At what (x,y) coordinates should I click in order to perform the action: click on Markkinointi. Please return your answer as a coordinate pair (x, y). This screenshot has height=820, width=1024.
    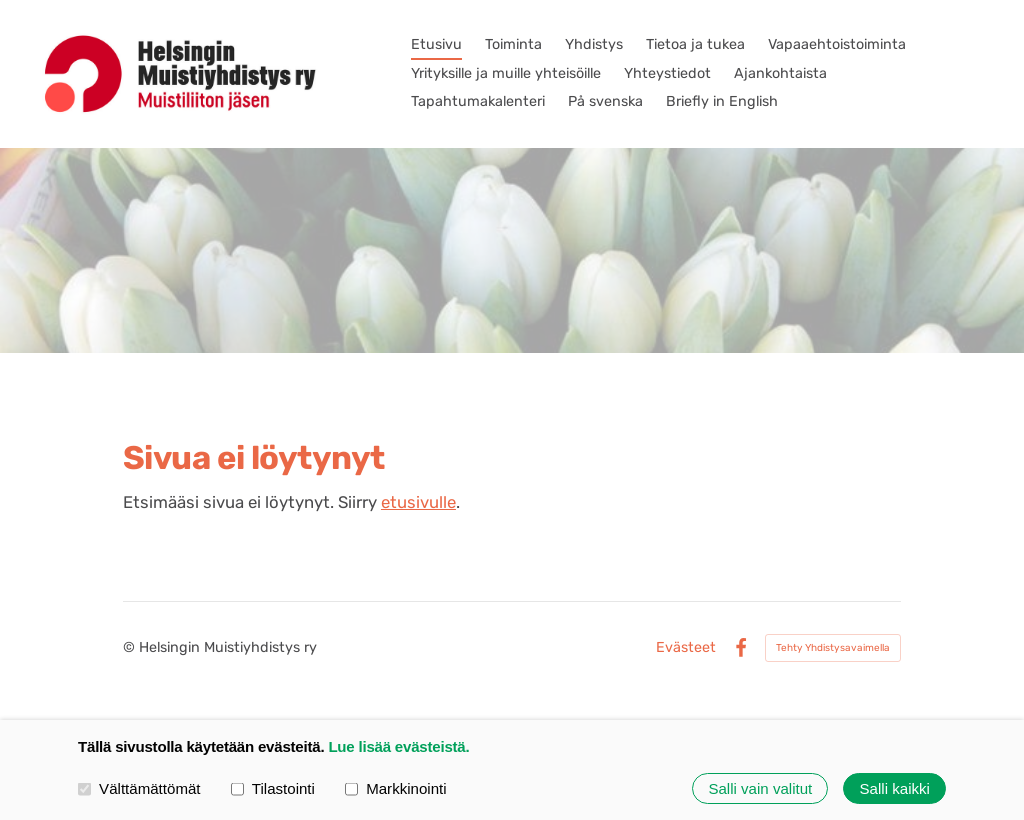
    Looking at the image, I should click on (396, 787).